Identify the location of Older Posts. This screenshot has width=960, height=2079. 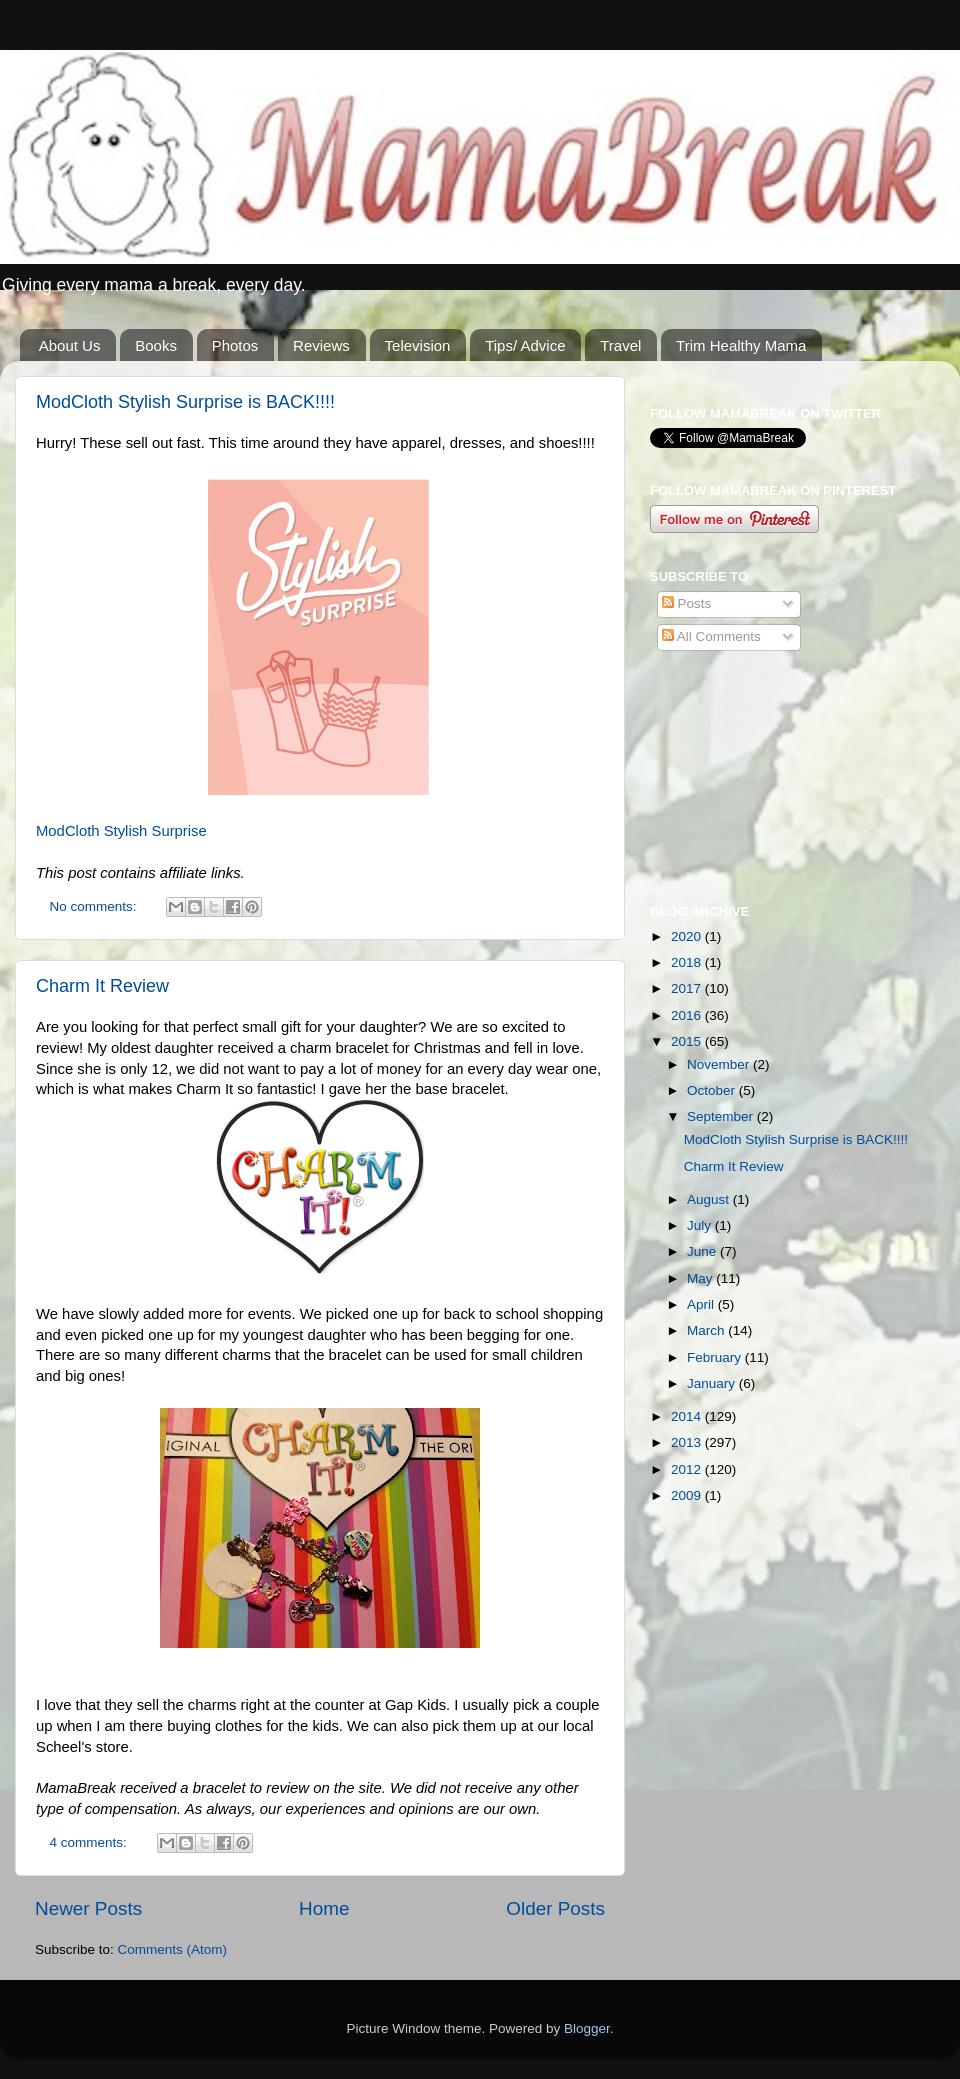
(555, 1908).